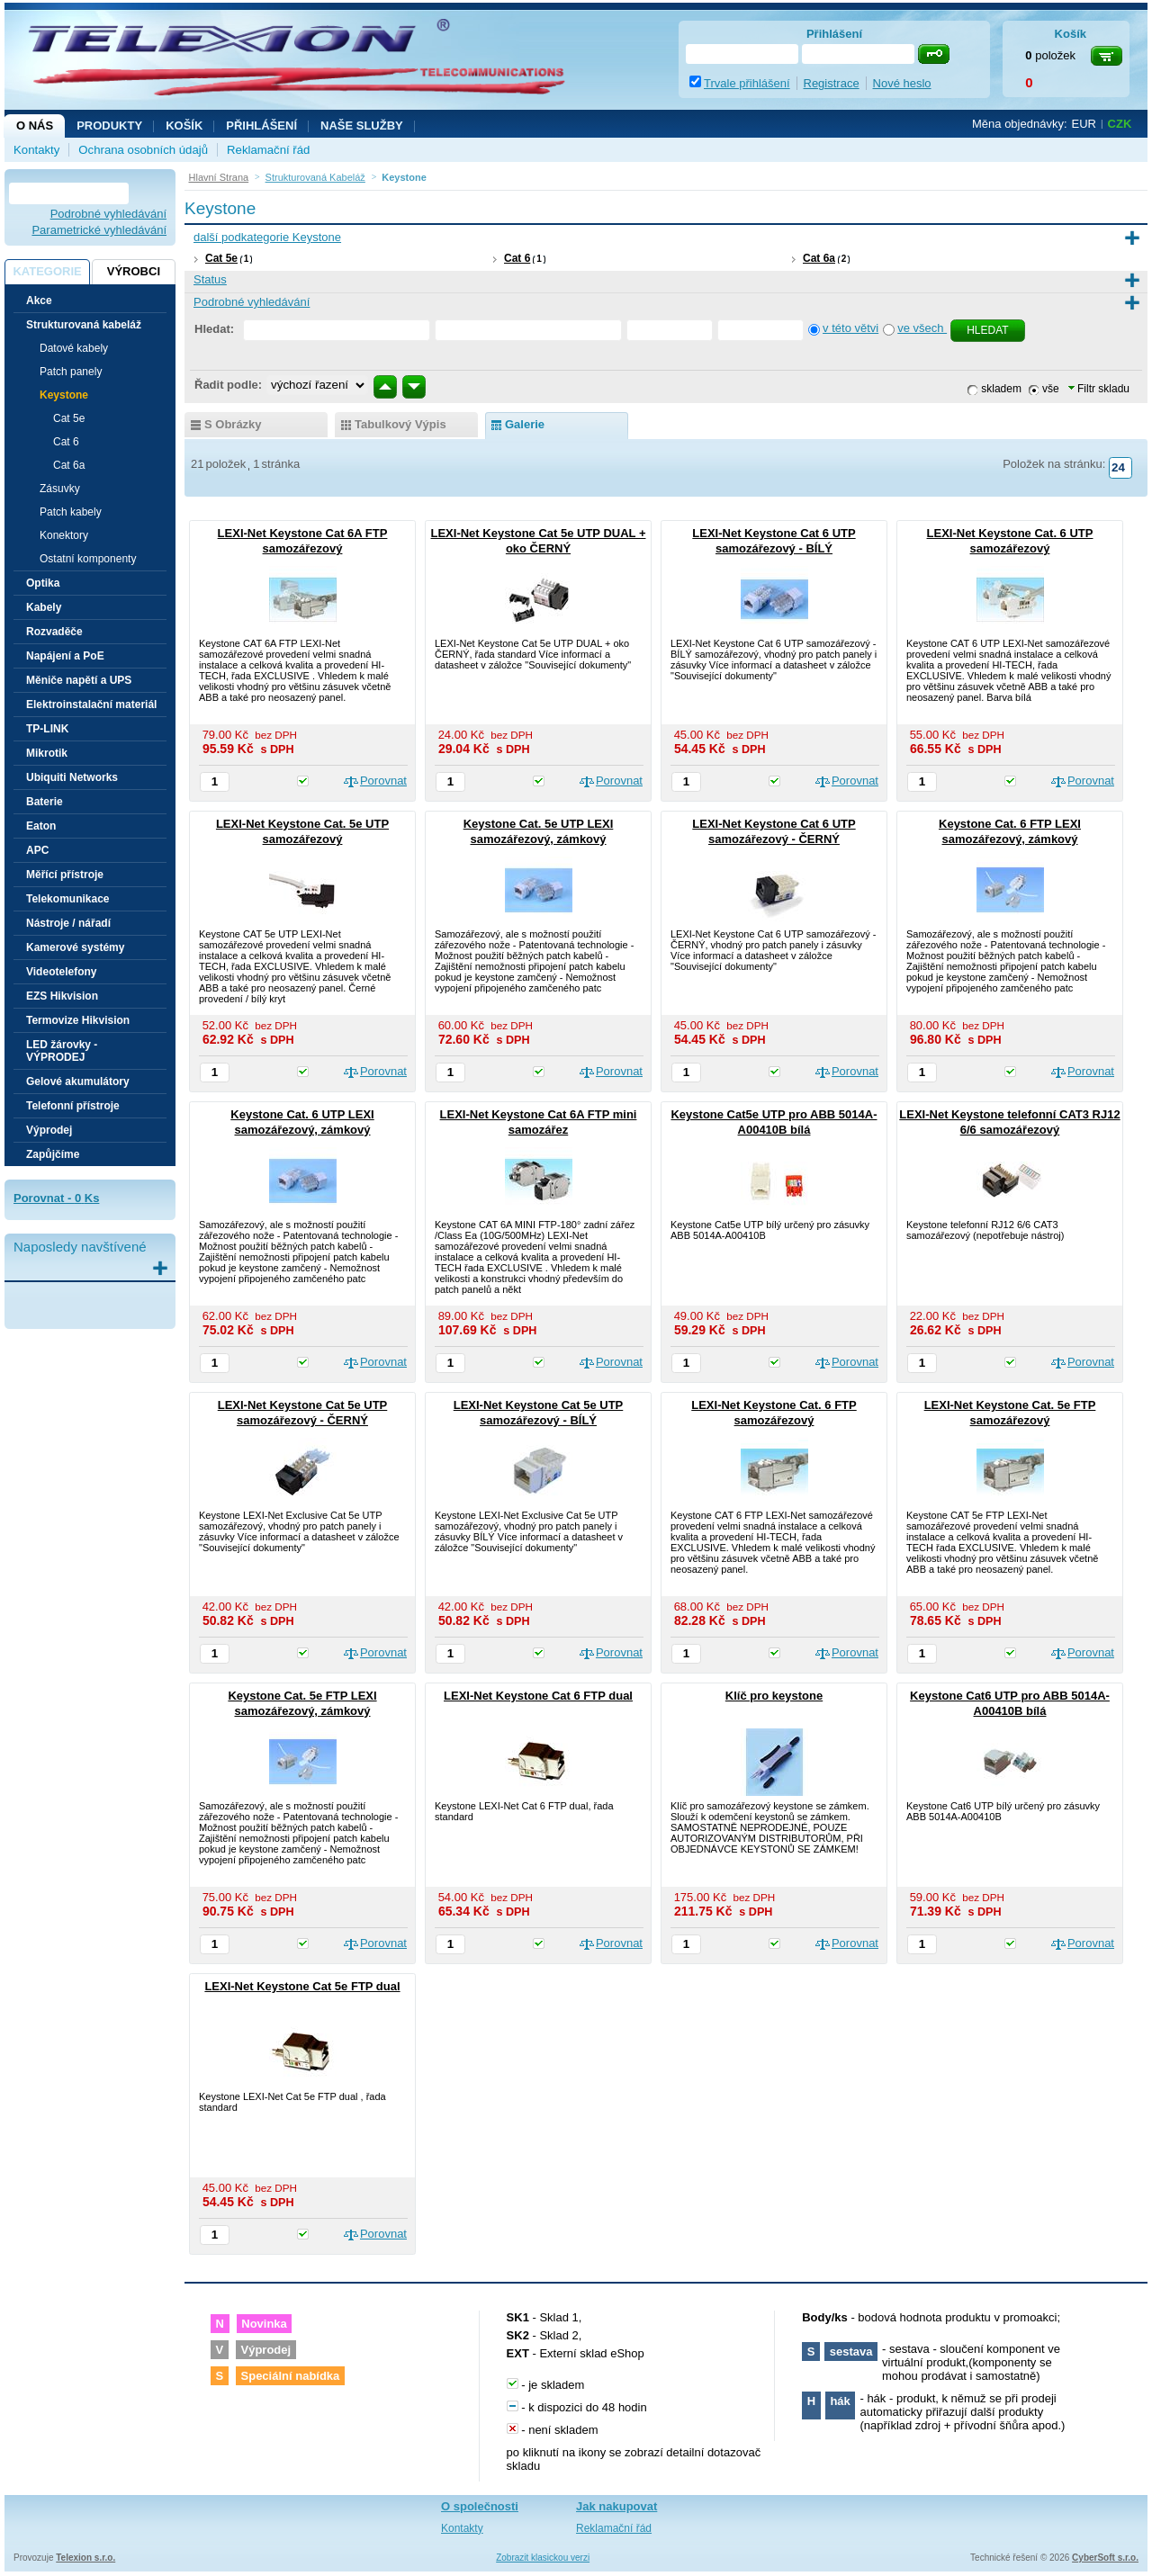 The width and height of the screenshot is (1152, 2576). I want to click on LED žárovky - VÝPRODEJ, so click(61, 1051).